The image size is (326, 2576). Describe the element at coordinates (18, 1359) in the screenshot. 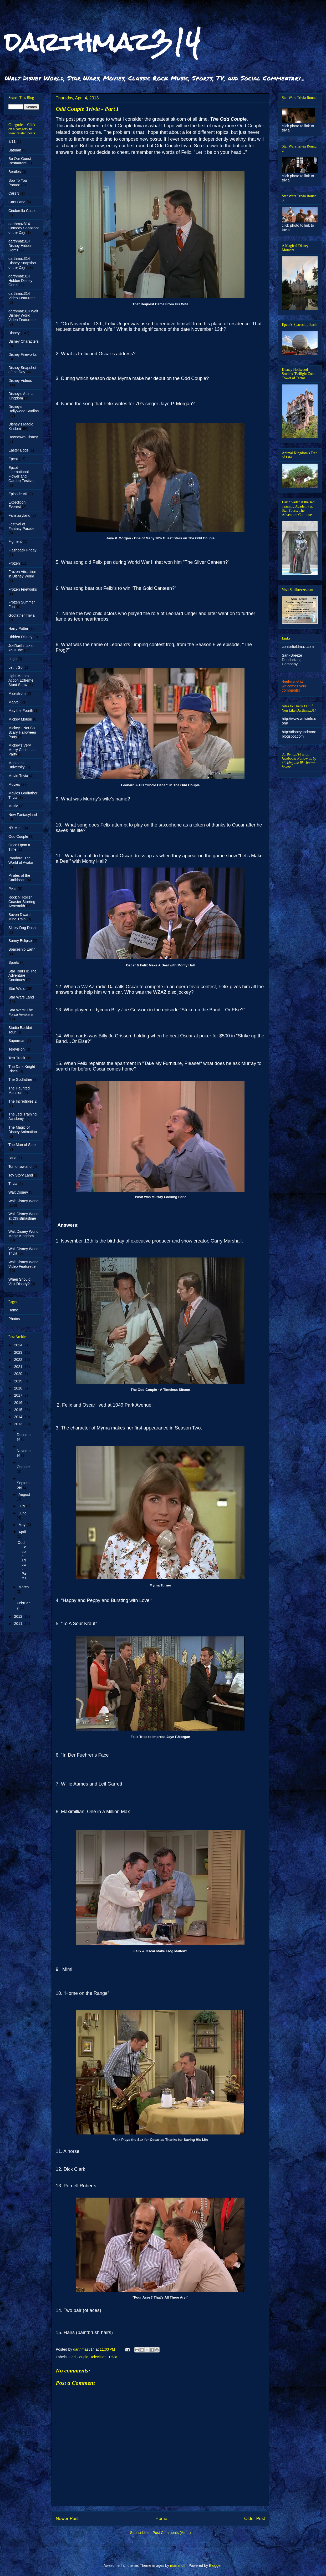

I see `2022` at that location.